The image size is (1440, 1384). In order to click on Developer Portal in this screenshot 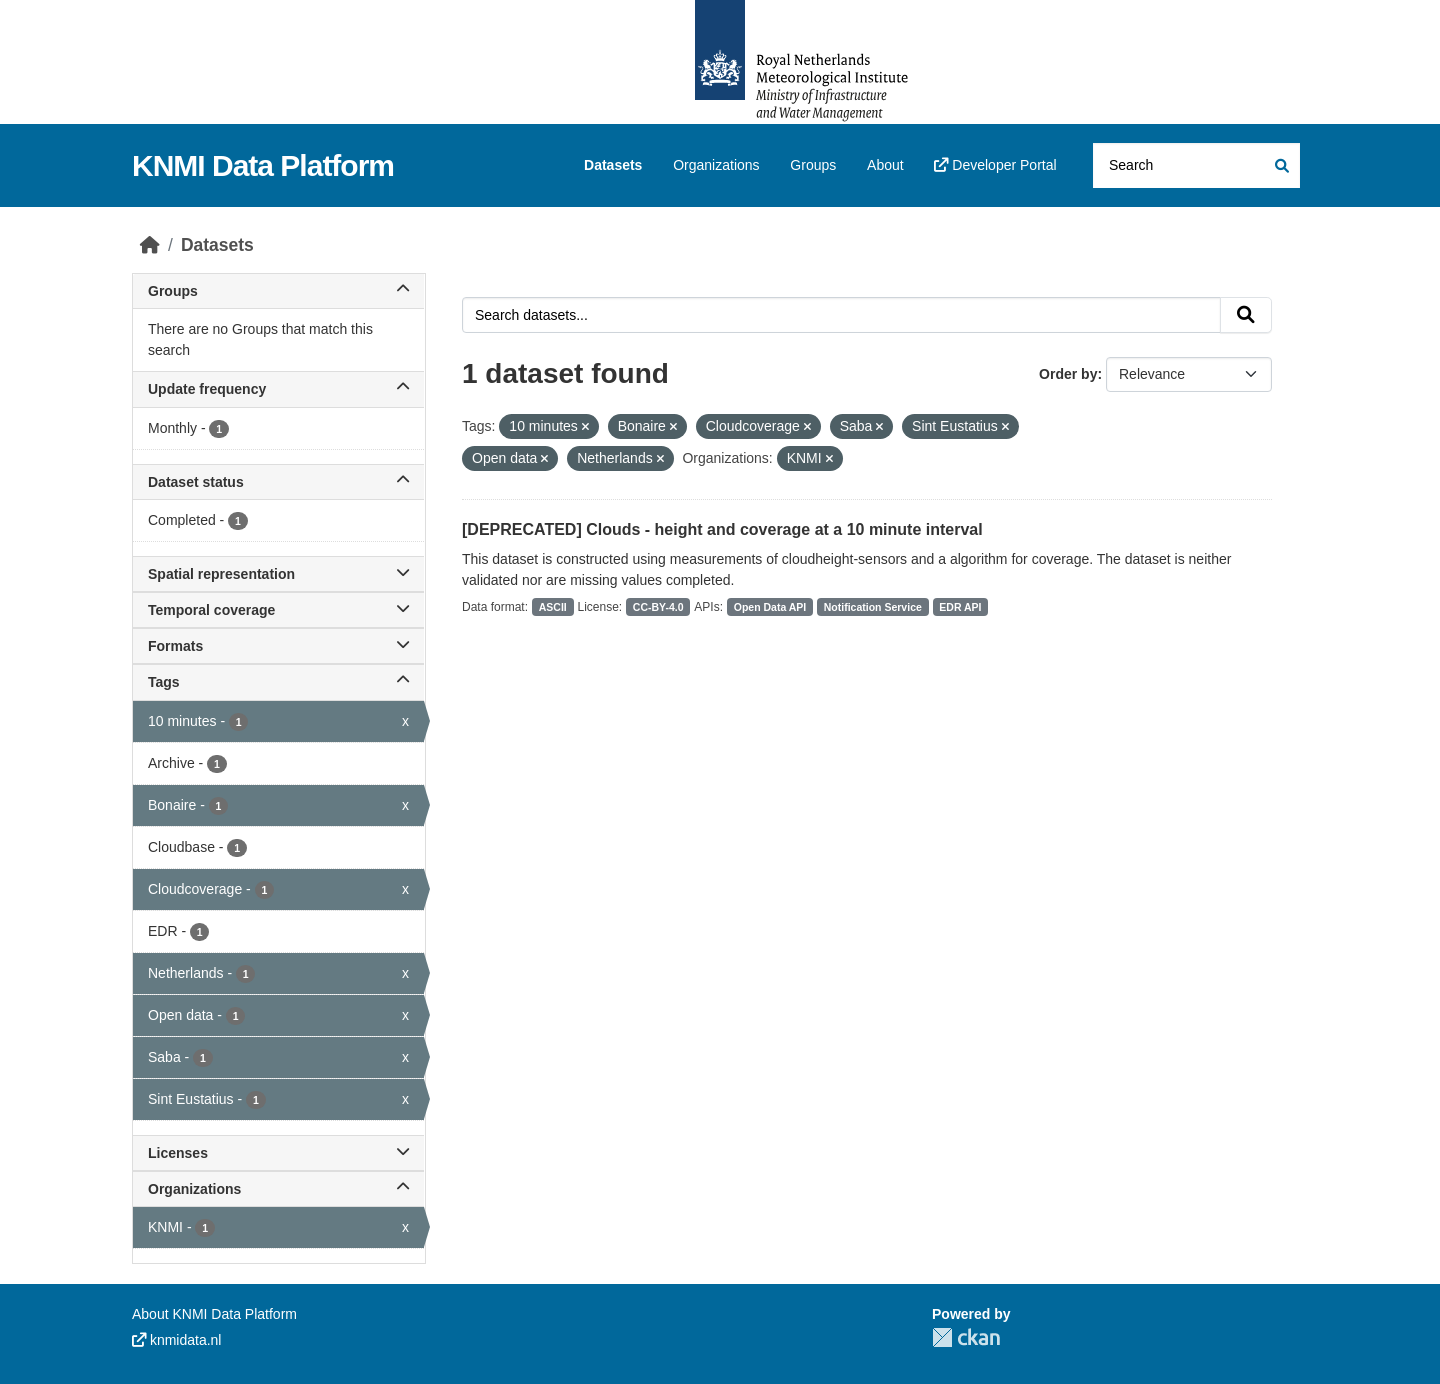, I will do `click(995, 165)`.